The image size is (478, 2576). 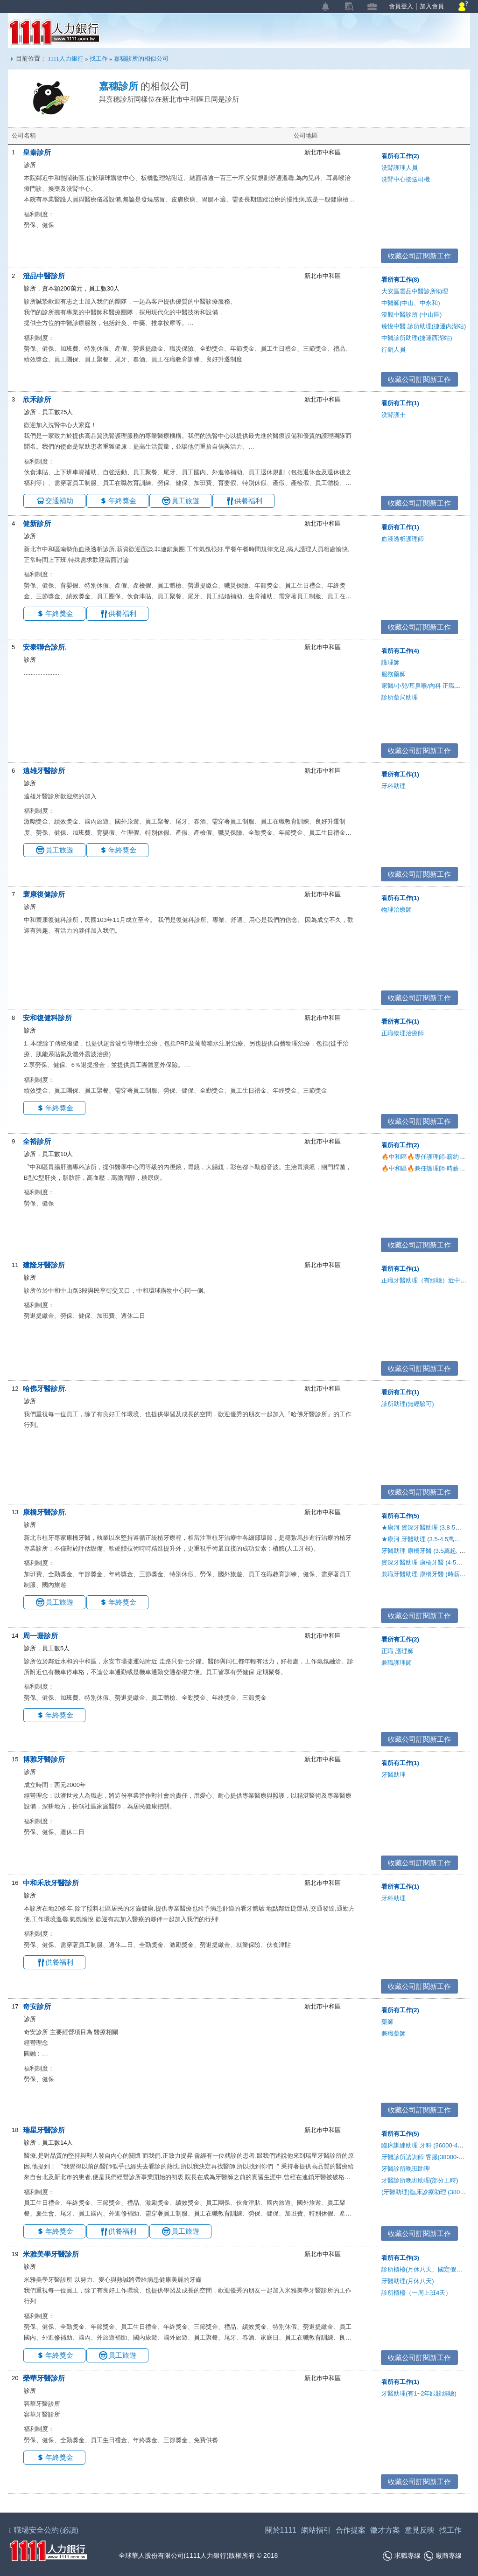 What do you see at coordinates (141, 58) in the screenshot?
I see `嘉穗診所的相似公司` at bounding box center [141, 58].